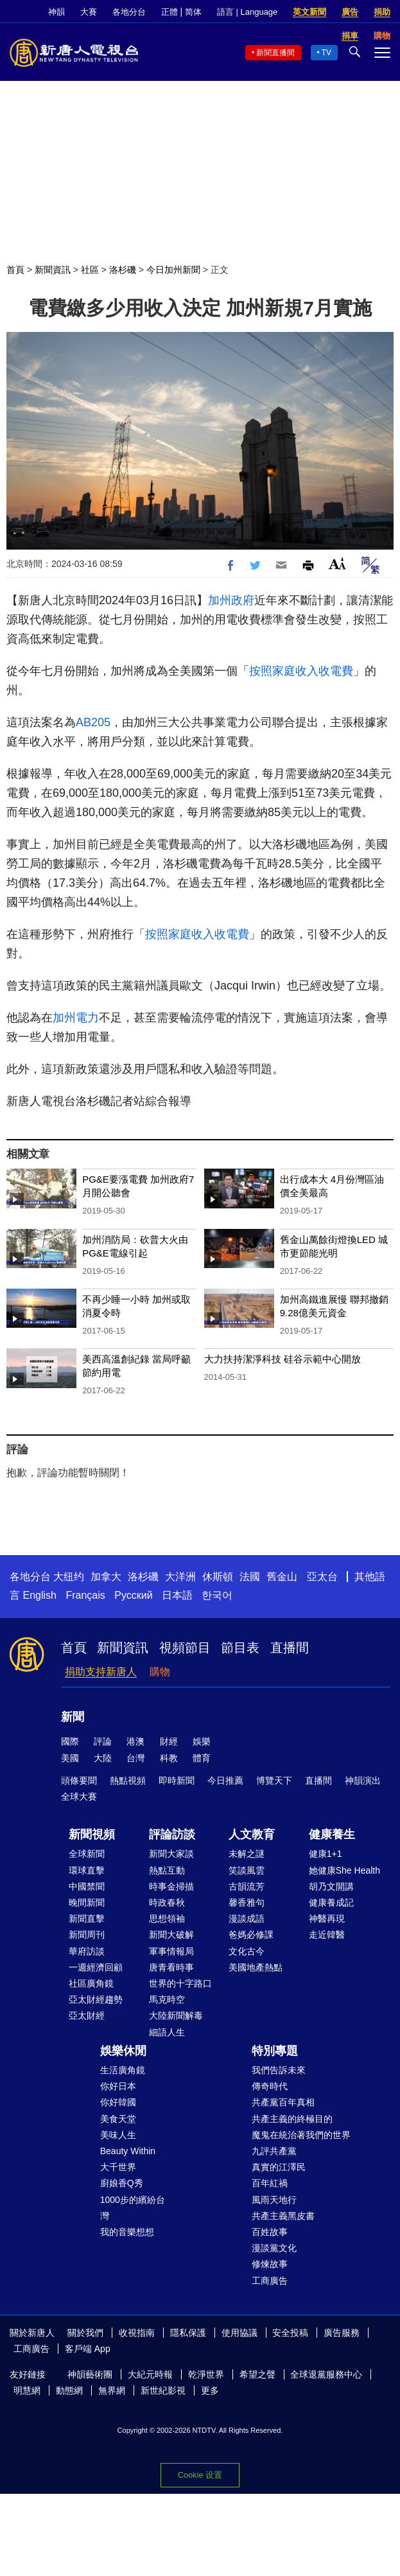 The width and height of the screenshot is (400, 2576). What do you see at coordinates (270, 2232) in the screenshot?
I see `百姓故事` at bounding box center [270, 2232].